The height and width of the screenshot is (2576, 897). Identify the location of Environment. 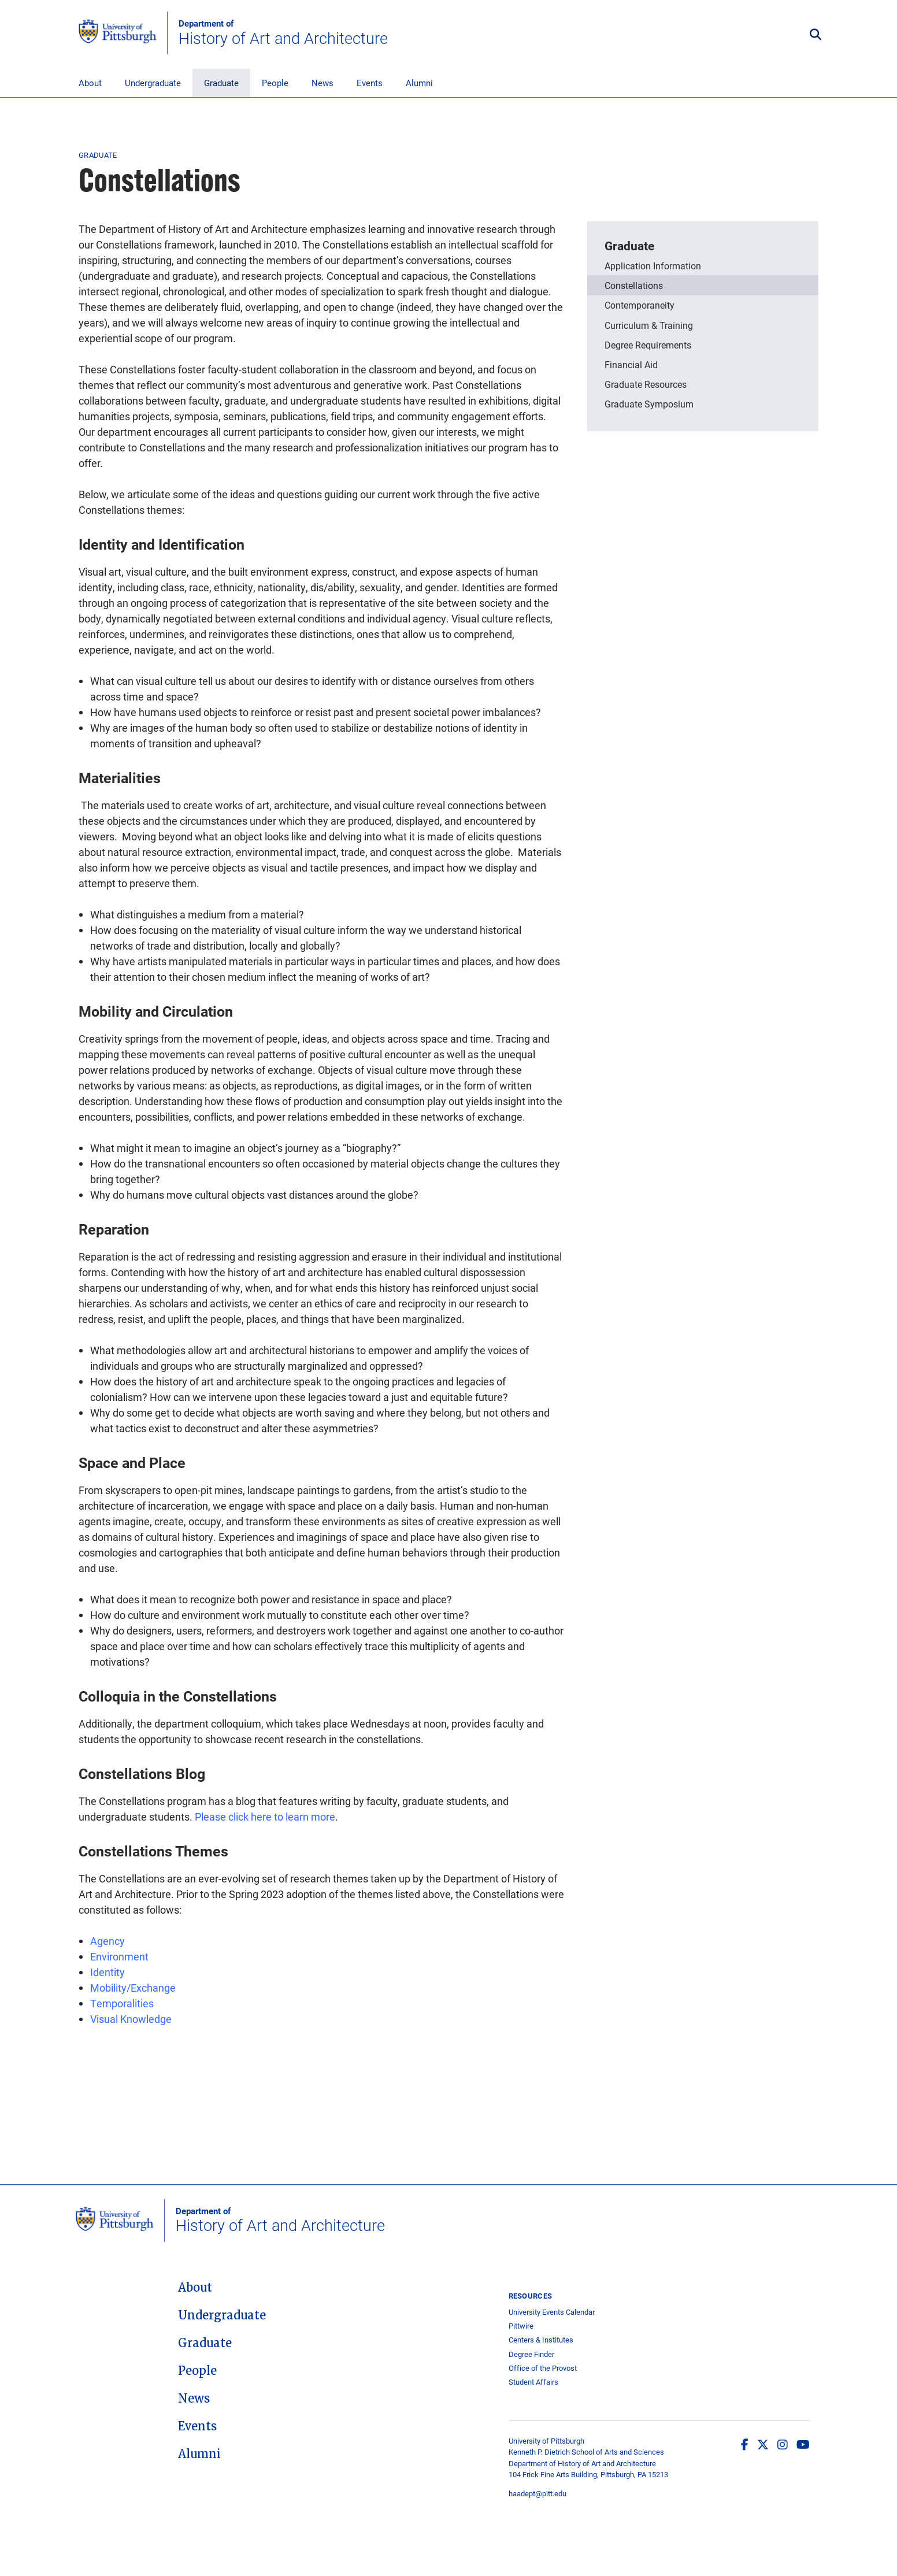
(119, 1956).